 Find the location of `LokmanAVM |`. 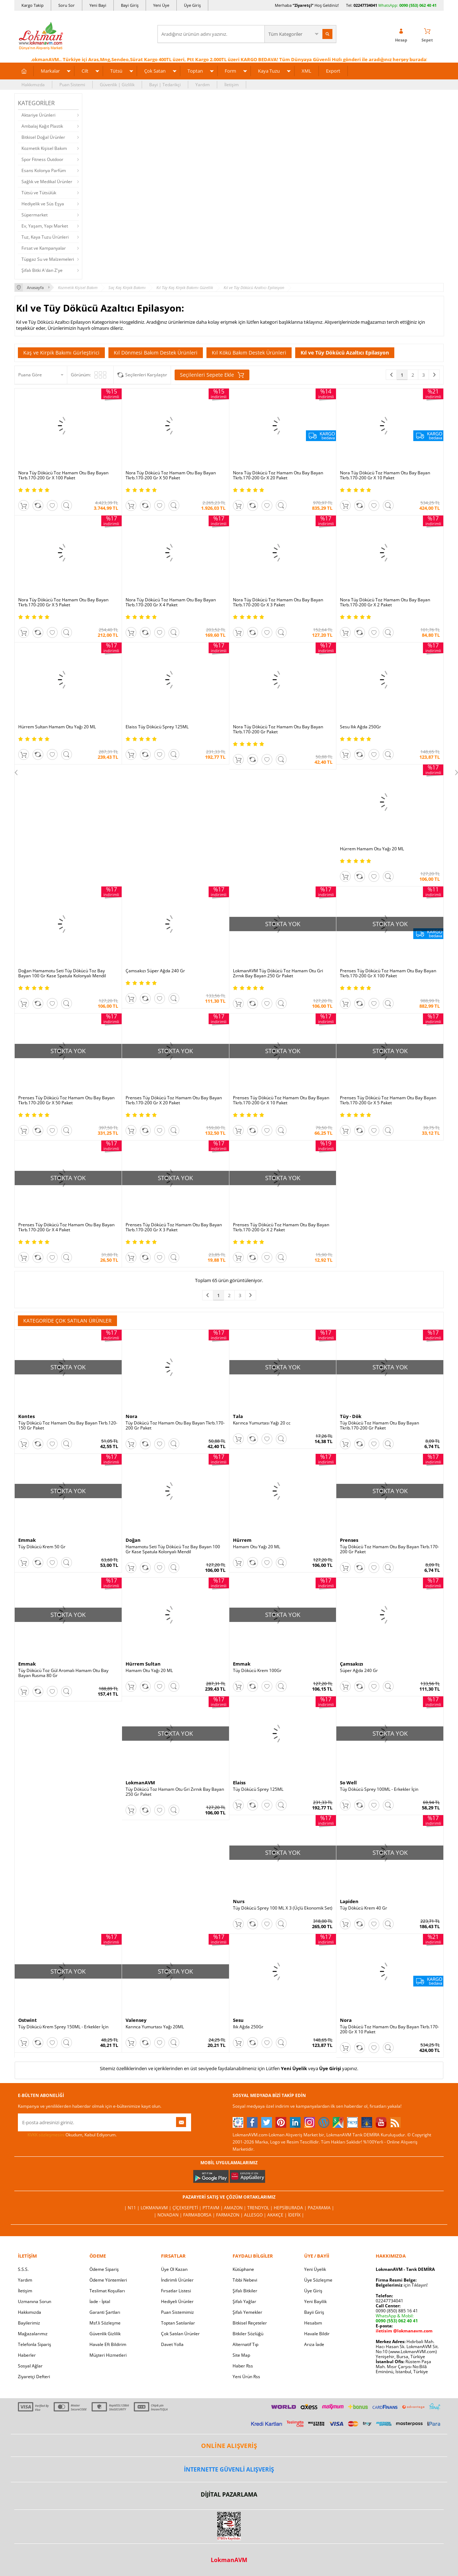

LokmanAVM | is located at coordinates (156, 2208).